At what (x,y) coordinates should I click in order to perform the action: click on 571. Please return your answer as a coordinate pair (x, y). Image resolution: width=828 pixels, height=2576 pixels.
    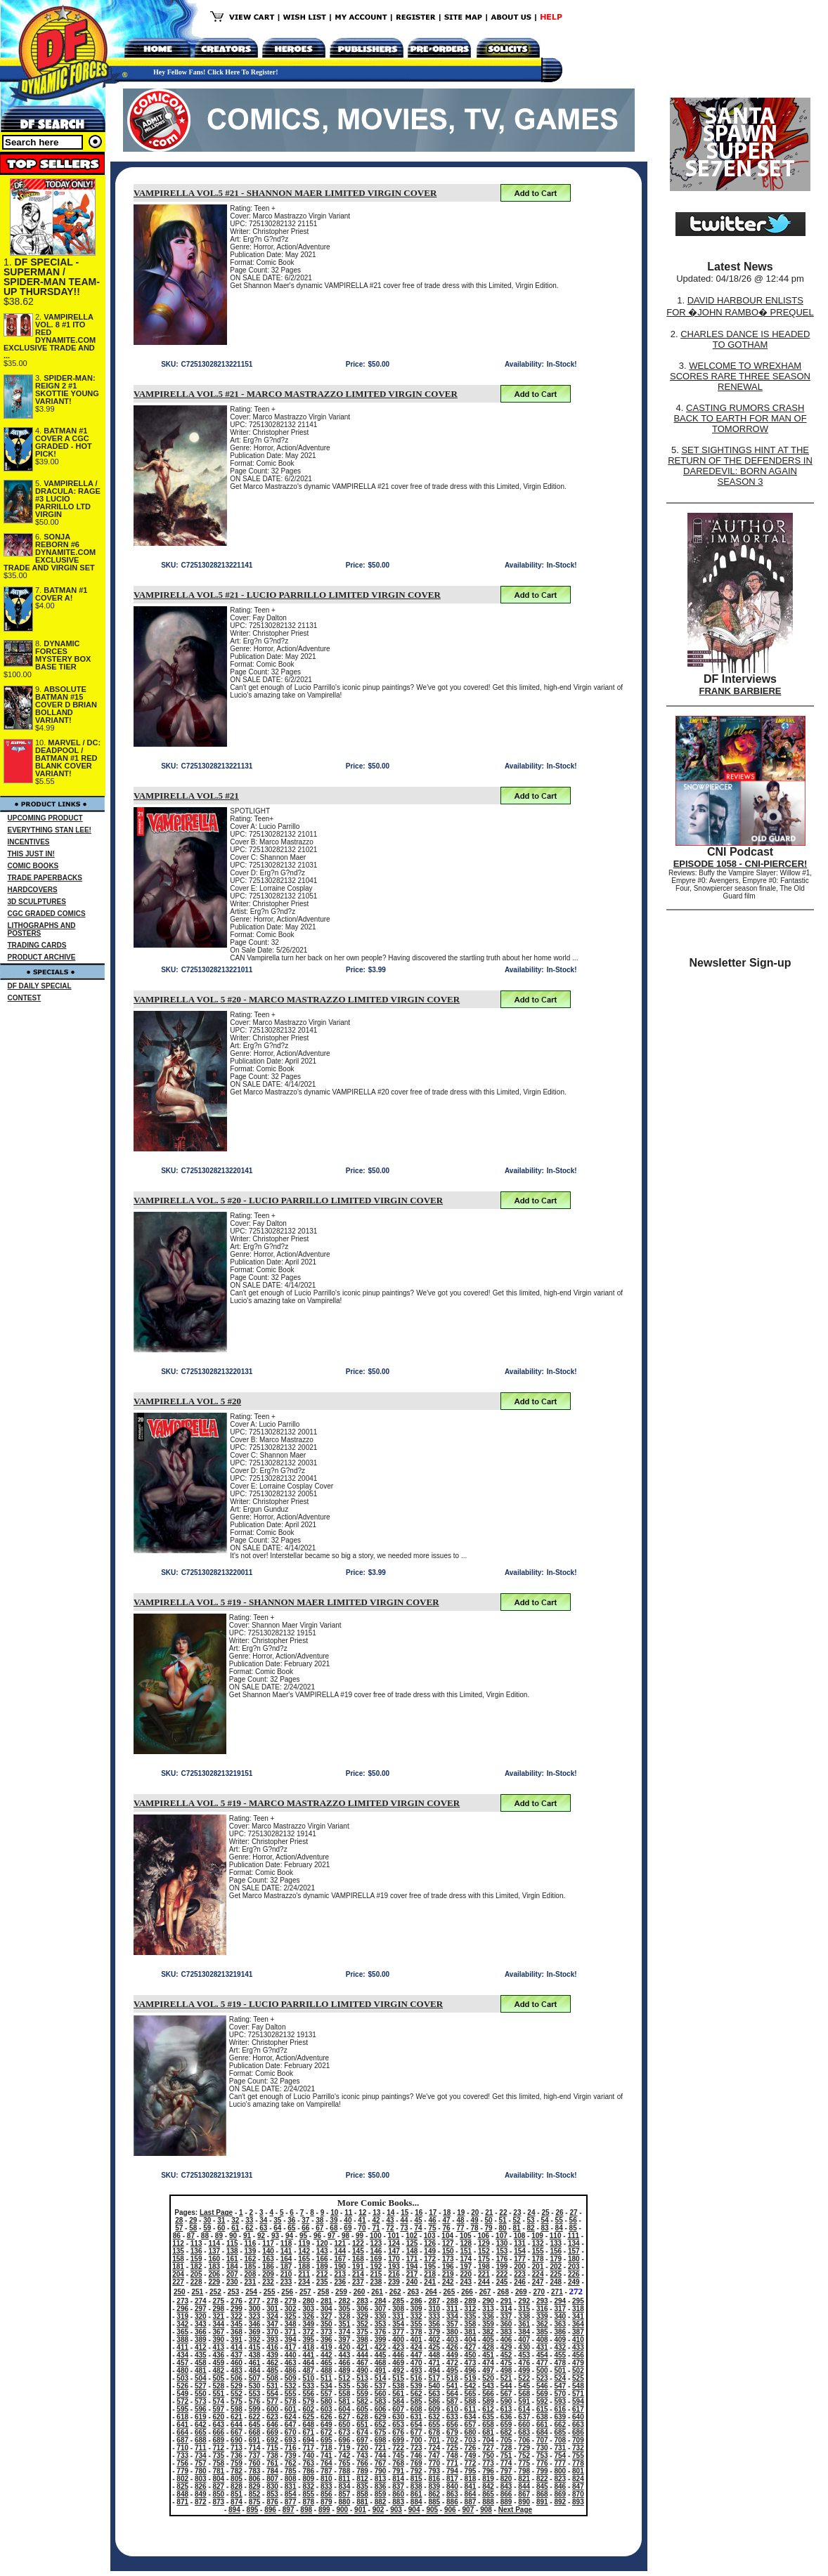
    Looking at the image, I should click on (578, 2394).